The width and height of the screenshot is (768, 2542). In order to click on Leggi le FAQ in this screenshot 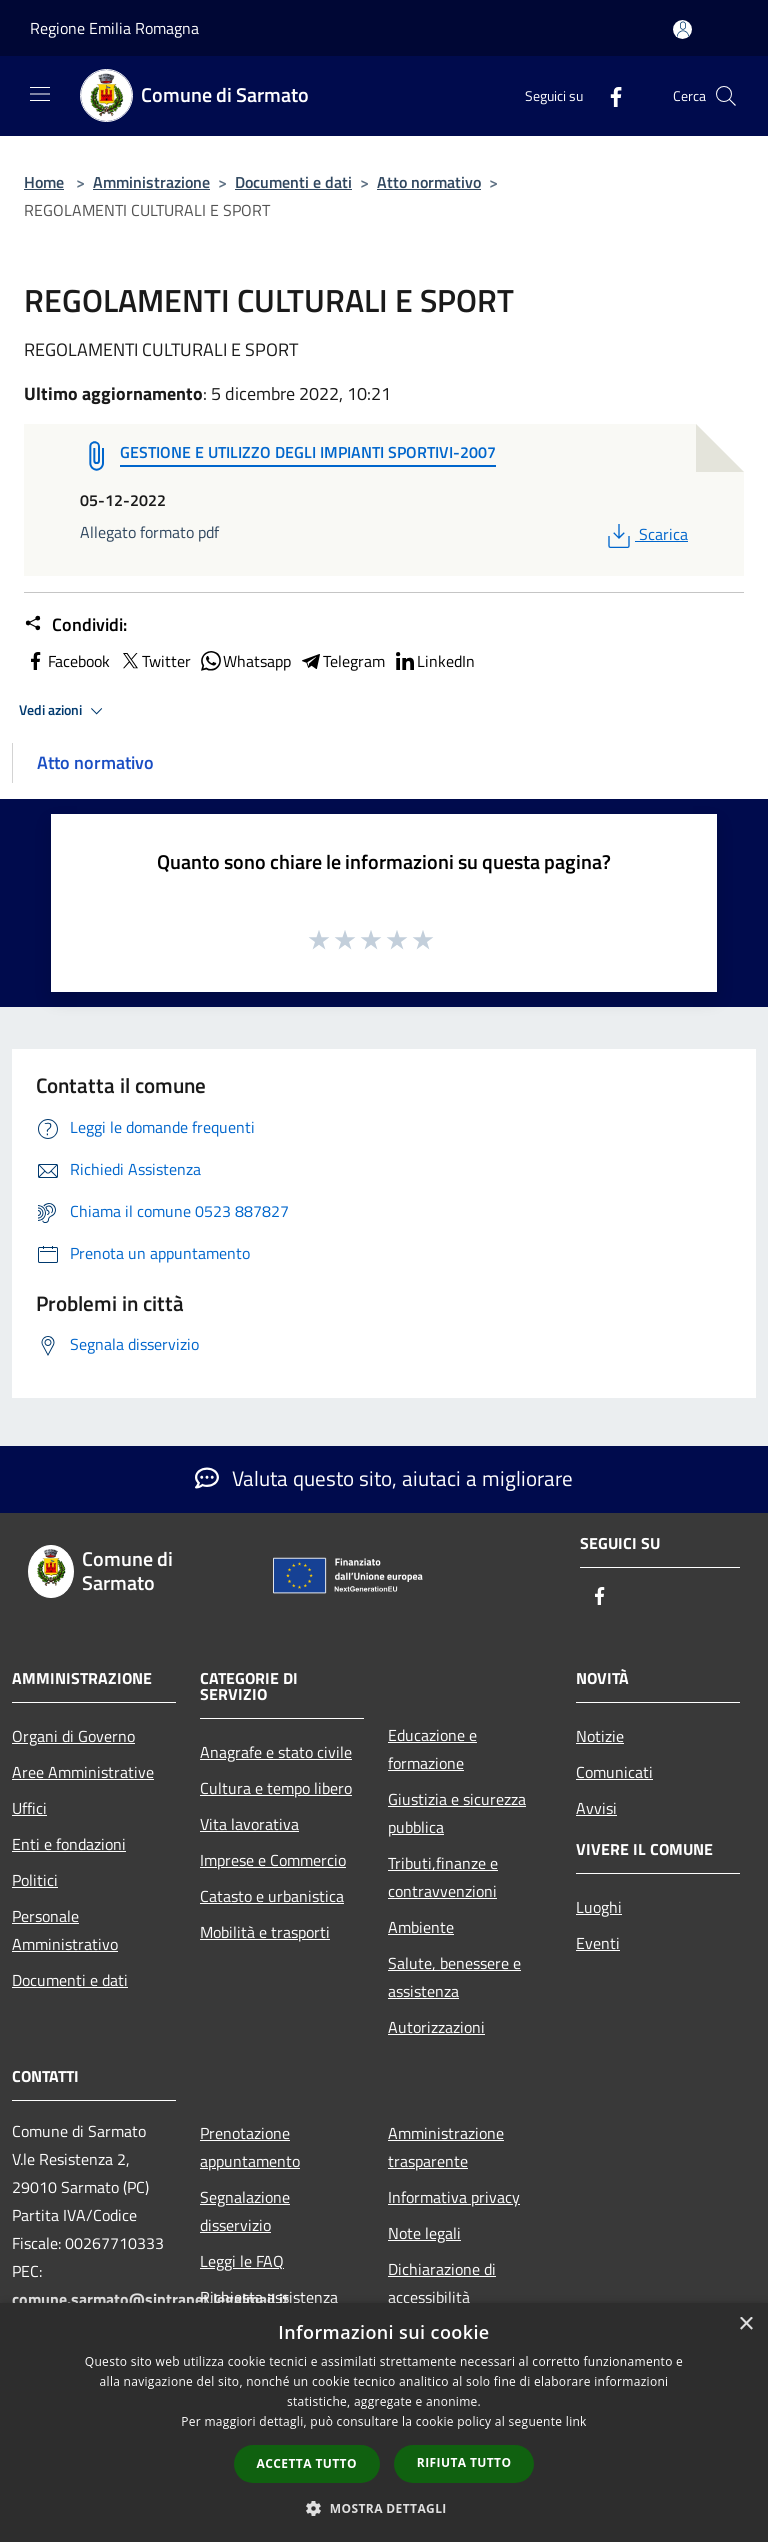, I will do `click(242, 2261)`.